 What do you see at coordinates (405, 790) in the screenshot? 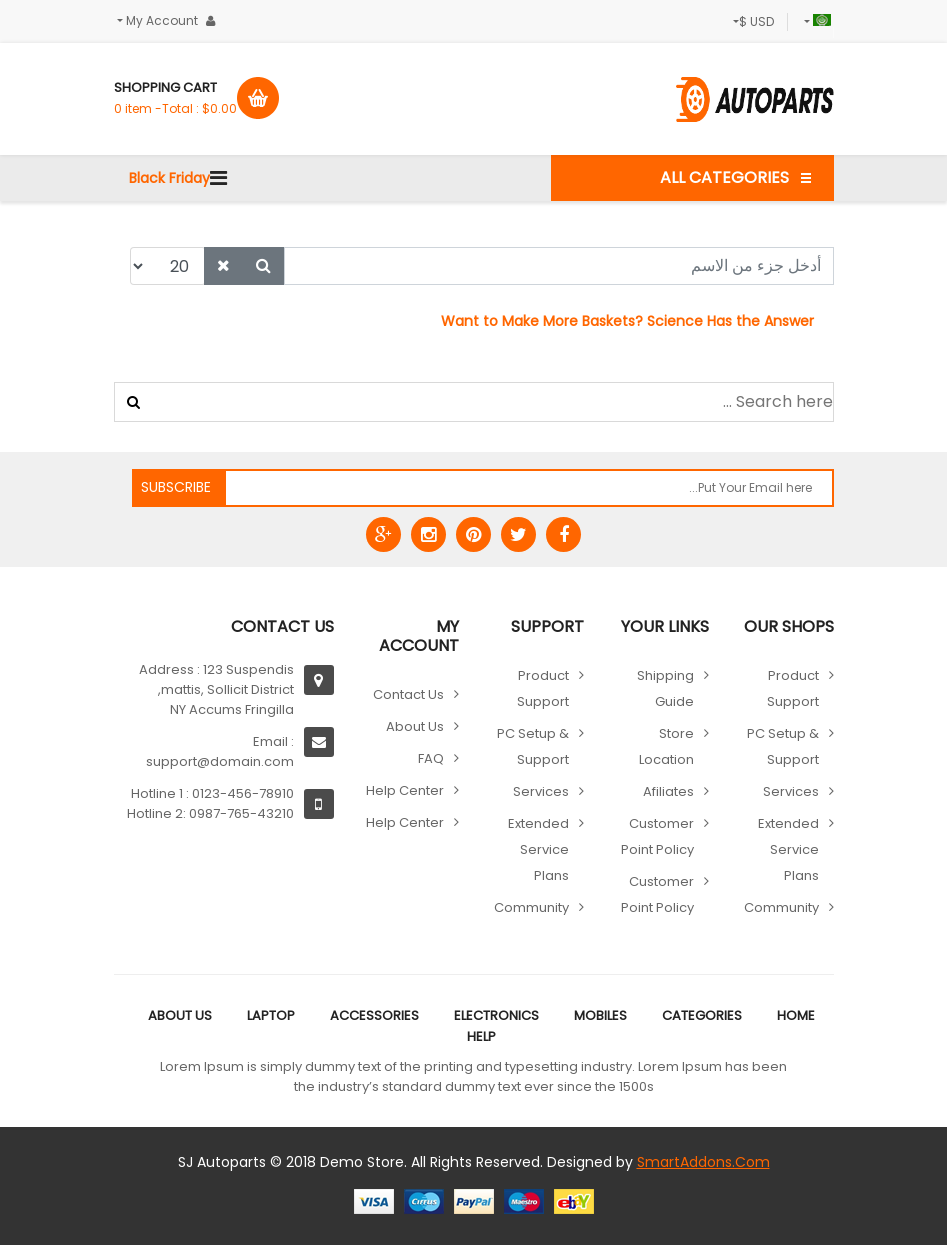
I see `Help Center` at bounding box center [405, 790].